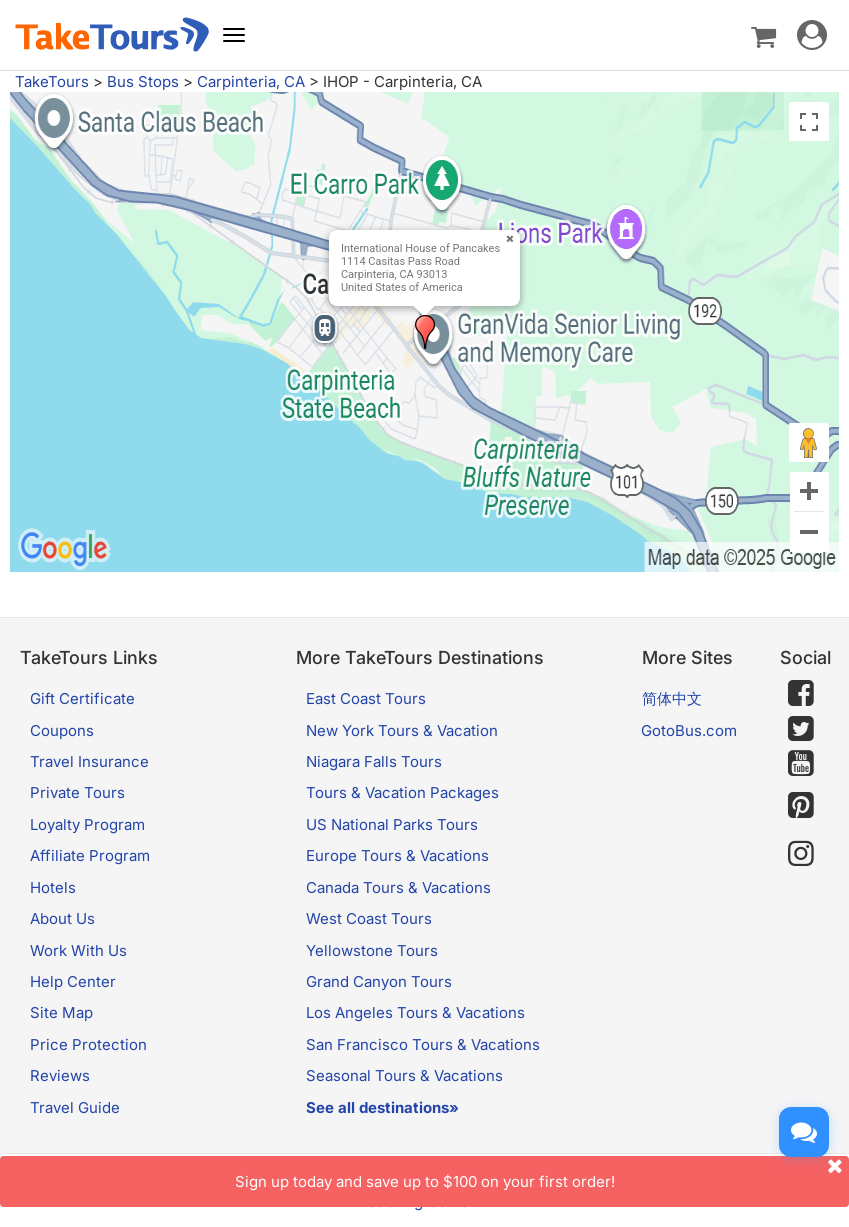 Image resolution: width=849 pixels, height=1227 pixels. What do you see at coordinates (87, 824) in the screenshot?
I see `Loyalty Program` at bounding box center [87, 824].